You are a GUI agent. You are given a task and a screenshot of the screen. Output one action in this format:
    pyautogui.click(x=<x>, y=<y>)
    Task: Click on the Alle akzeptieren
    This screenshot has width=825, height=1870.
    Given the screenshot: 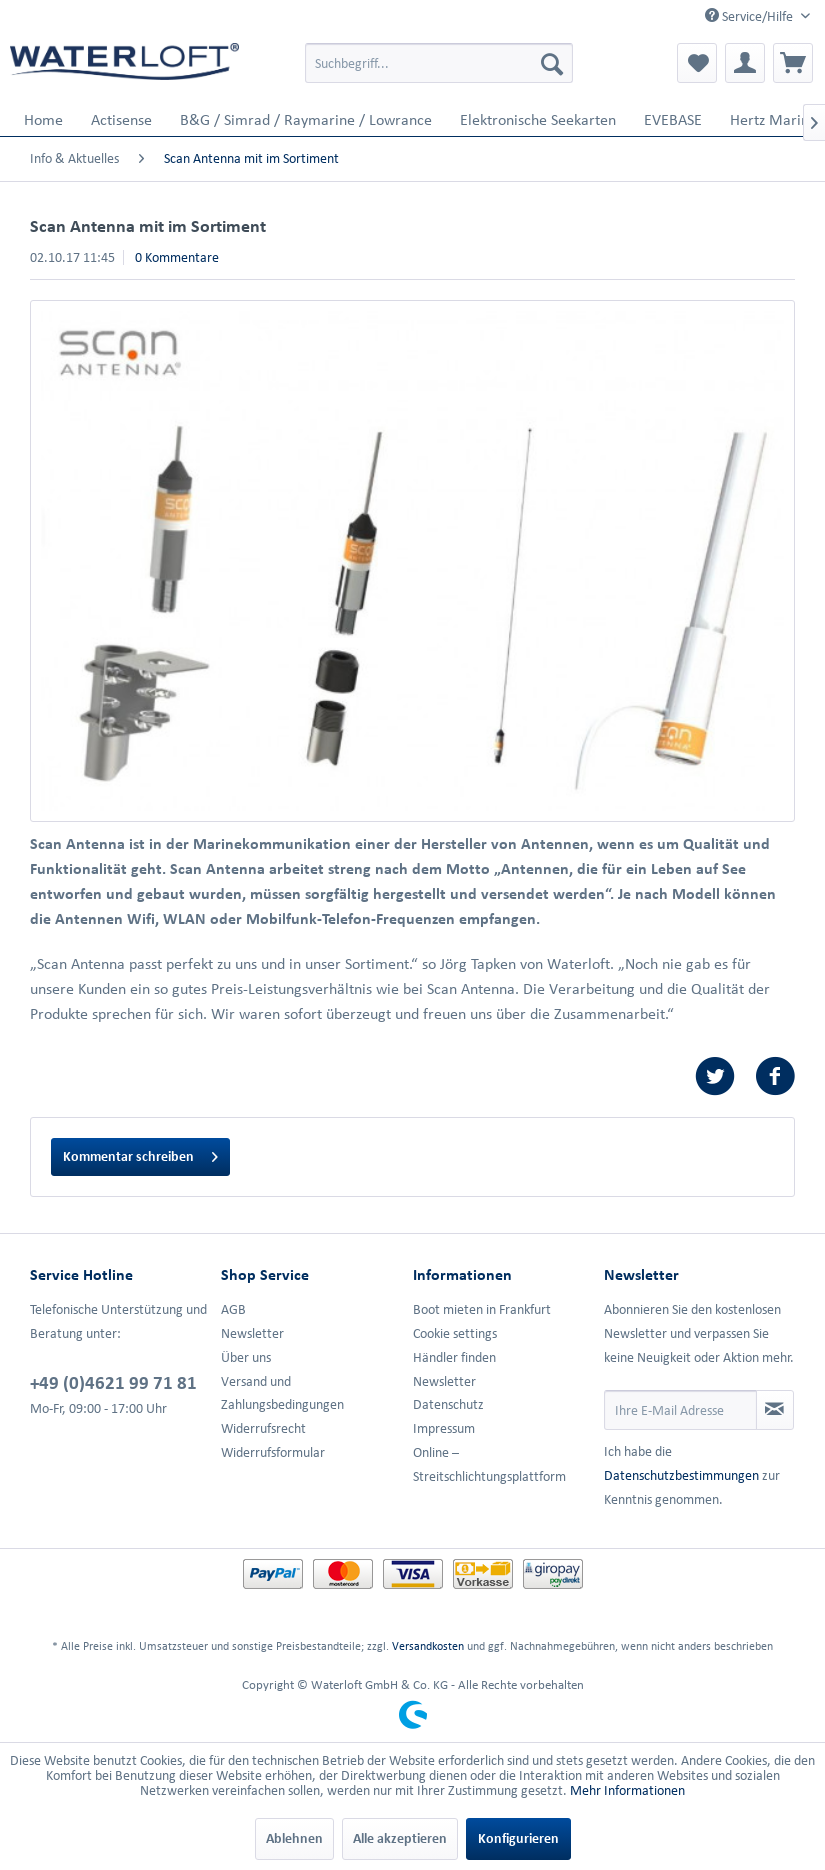 What is the action you would take?
    pyautogui.click(x=400, y=1838)
    